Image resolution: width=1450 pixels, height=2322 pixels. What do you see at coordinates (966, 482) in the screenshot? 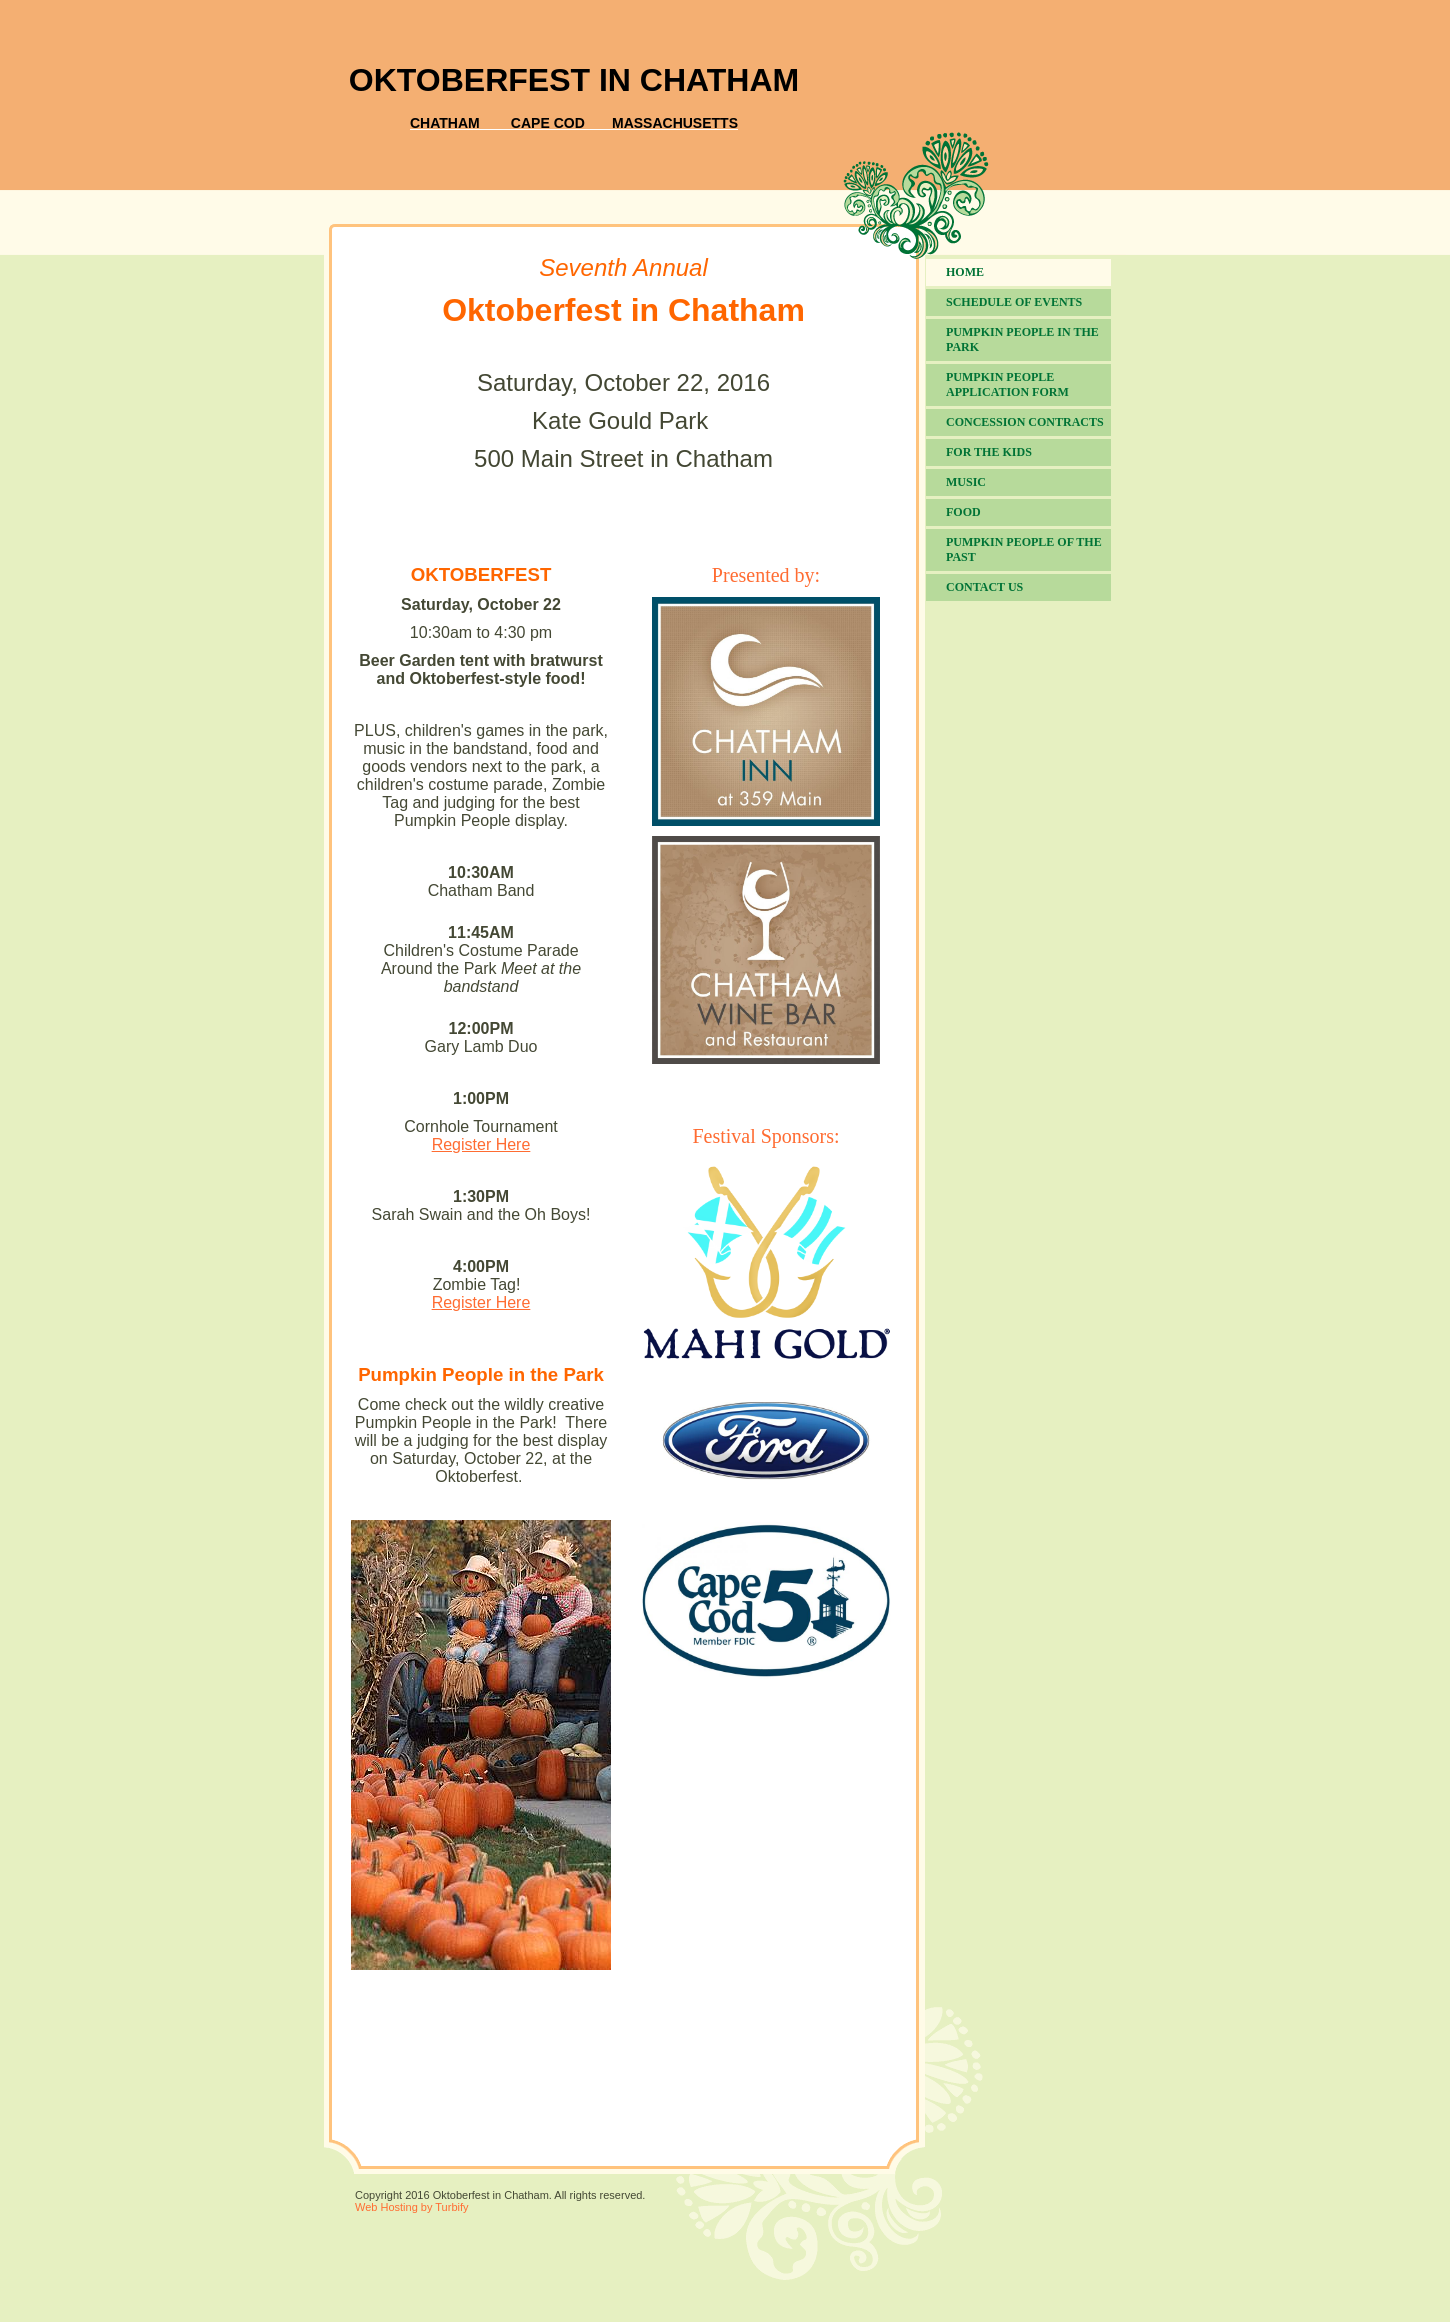
I see `Music` at bounding box center [966, 482].